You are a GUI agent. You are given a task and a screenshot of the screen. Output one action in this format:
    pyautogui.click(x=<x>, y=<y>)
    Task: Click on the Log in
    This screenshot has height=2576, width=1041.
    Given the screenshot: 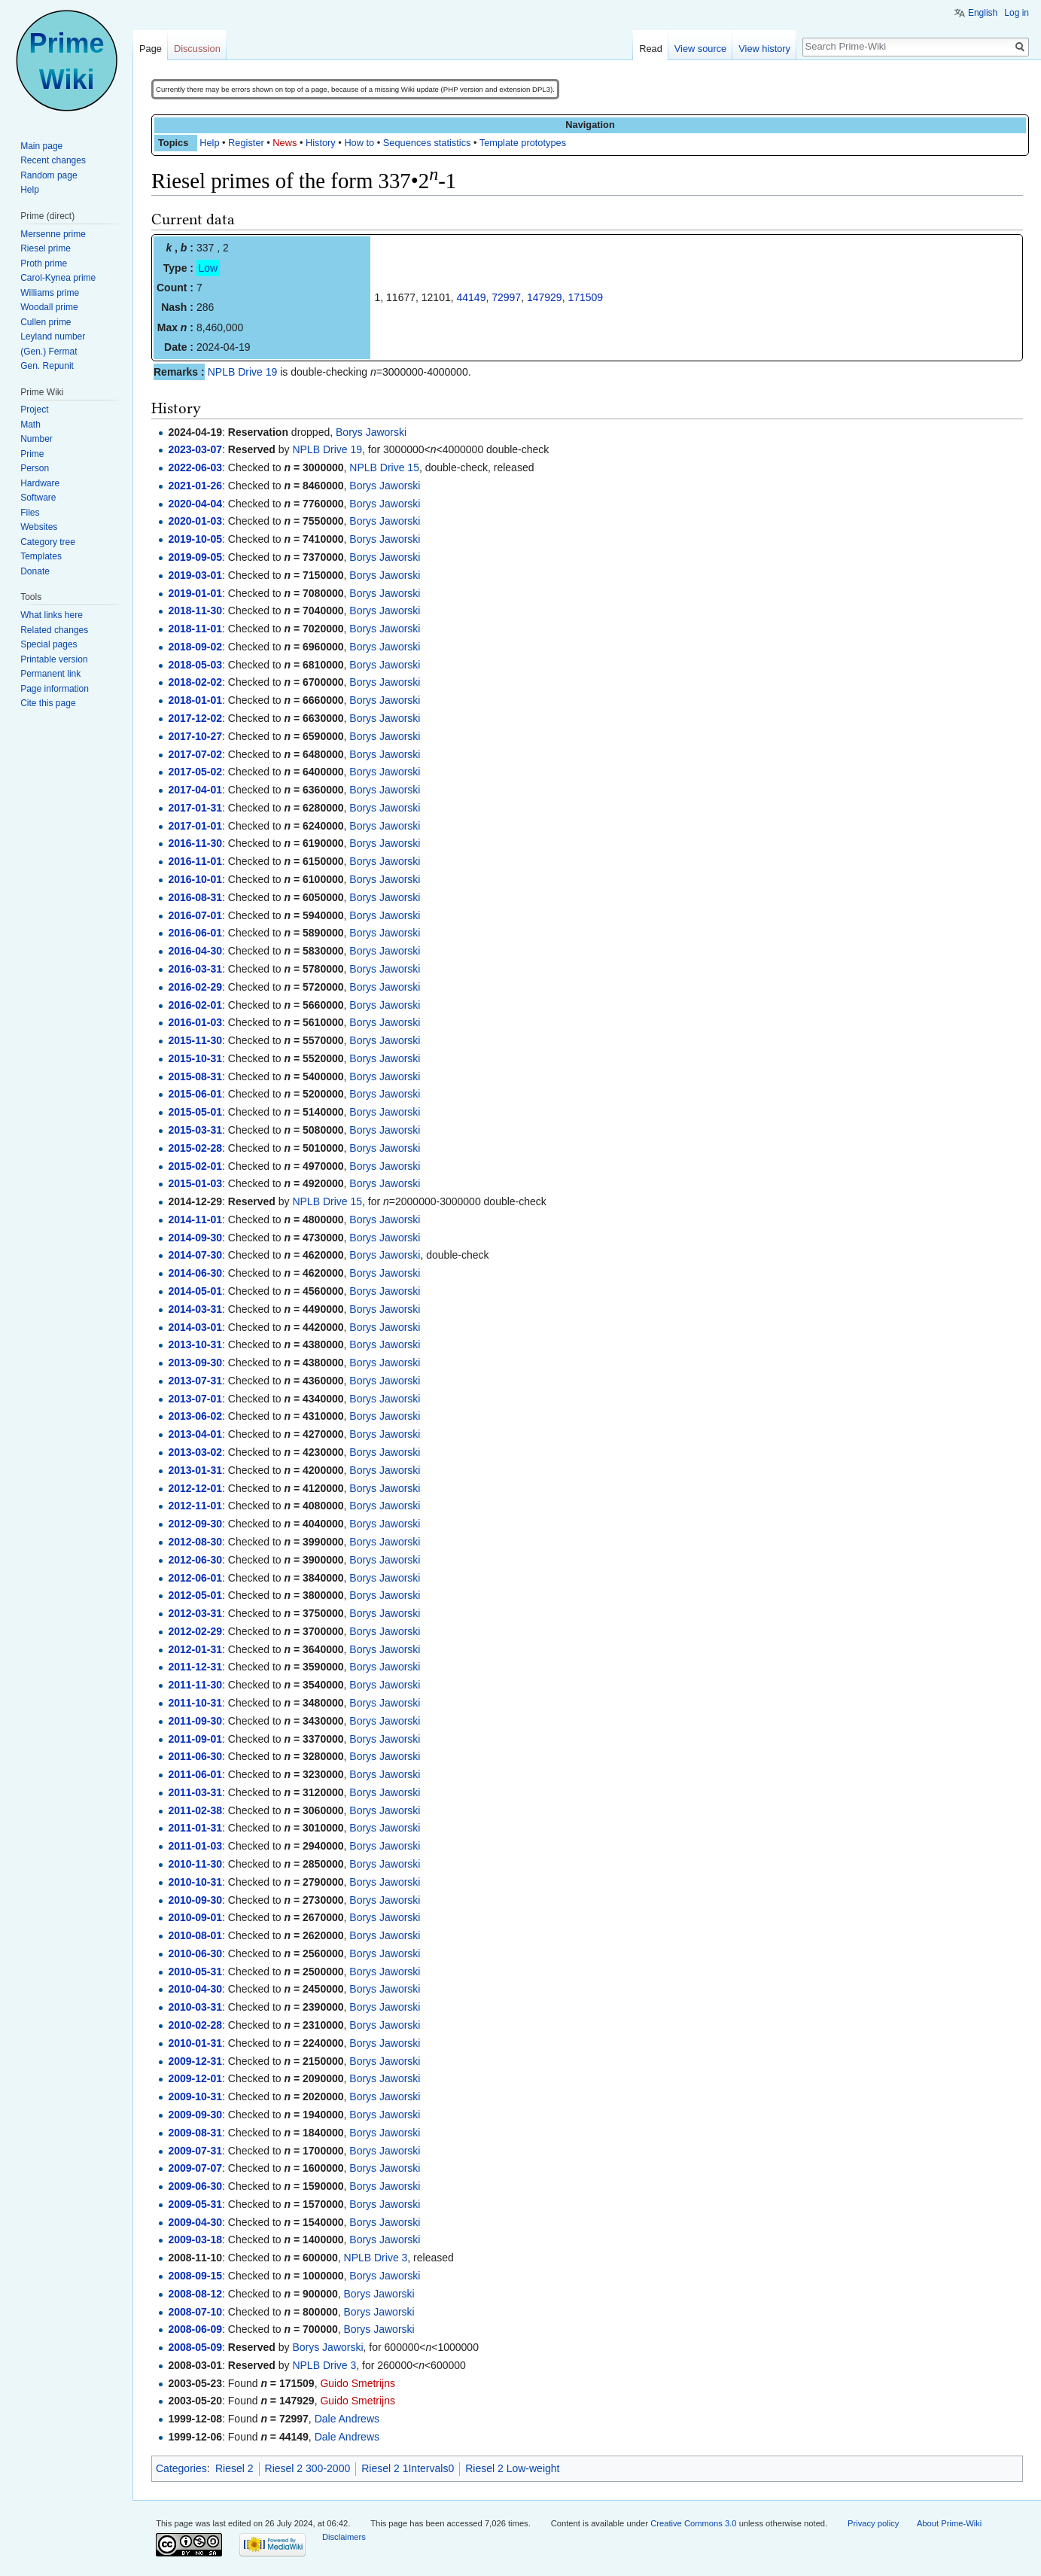 What is the action you would take?
    pyautogui.click(x=1016, y=13)
    